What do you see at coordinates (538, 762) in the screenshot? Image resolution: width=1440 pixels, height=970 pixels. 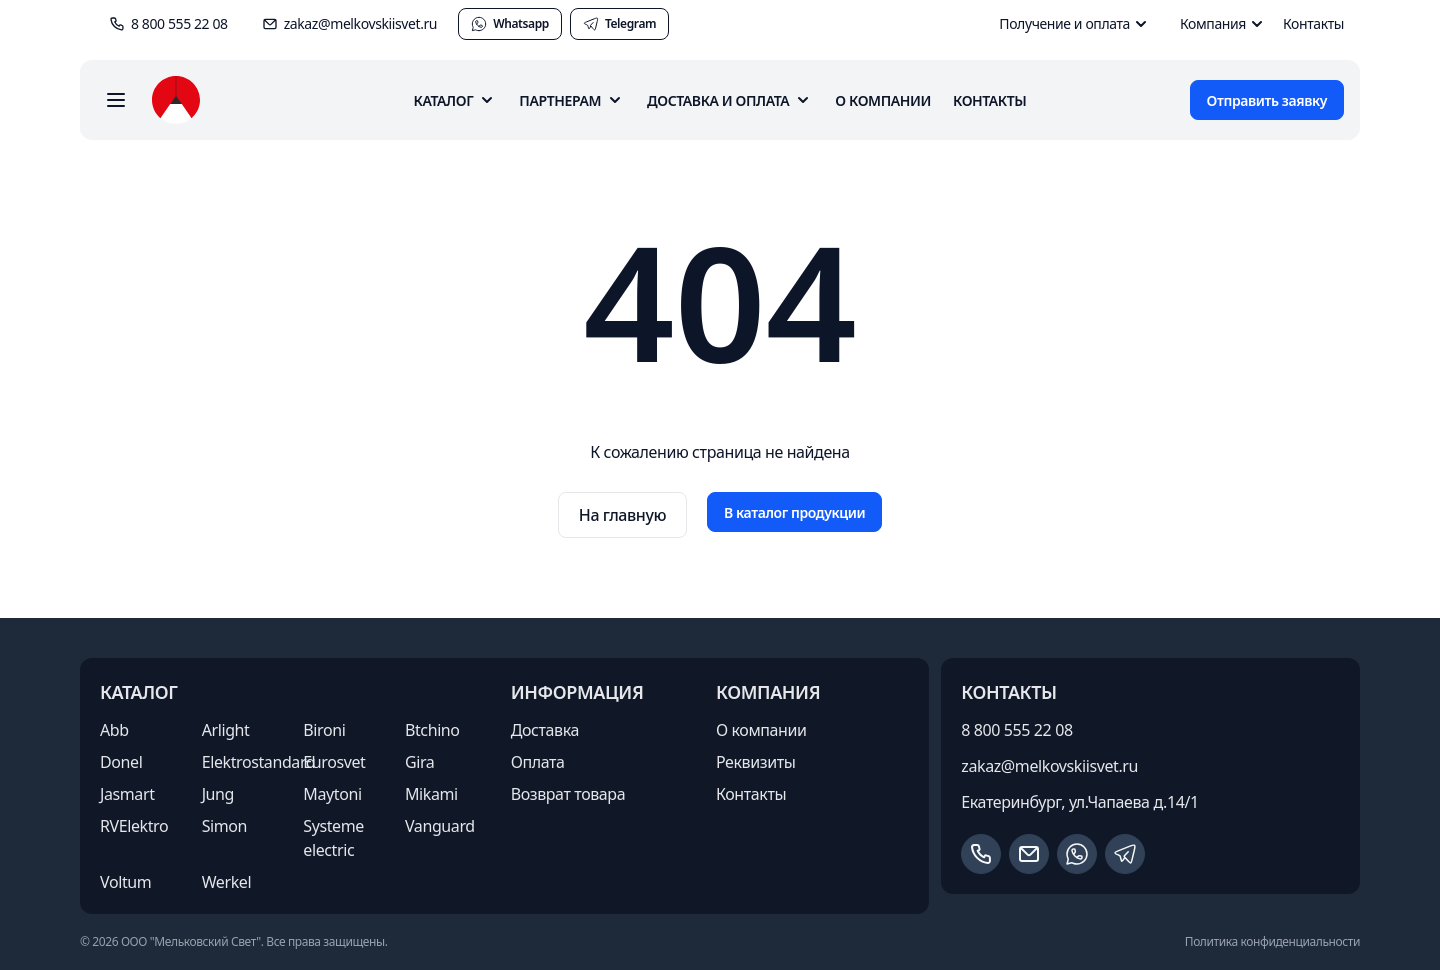 I see `Оплата` at bounding box center [538, 762].